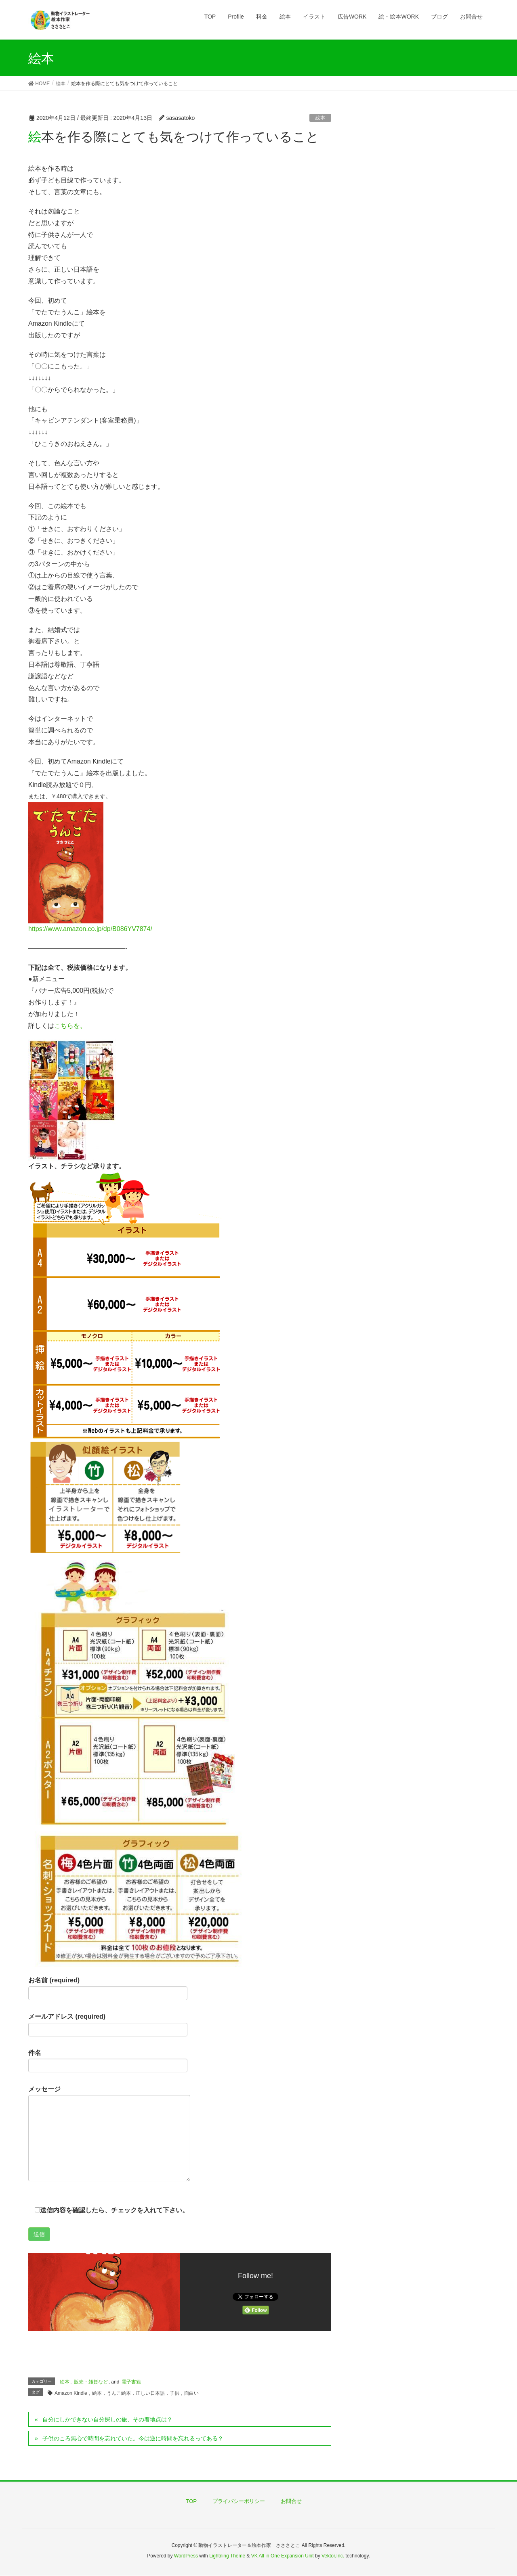 The image size is (517, 2576). I want to click on TOP, so click(191, 2501).